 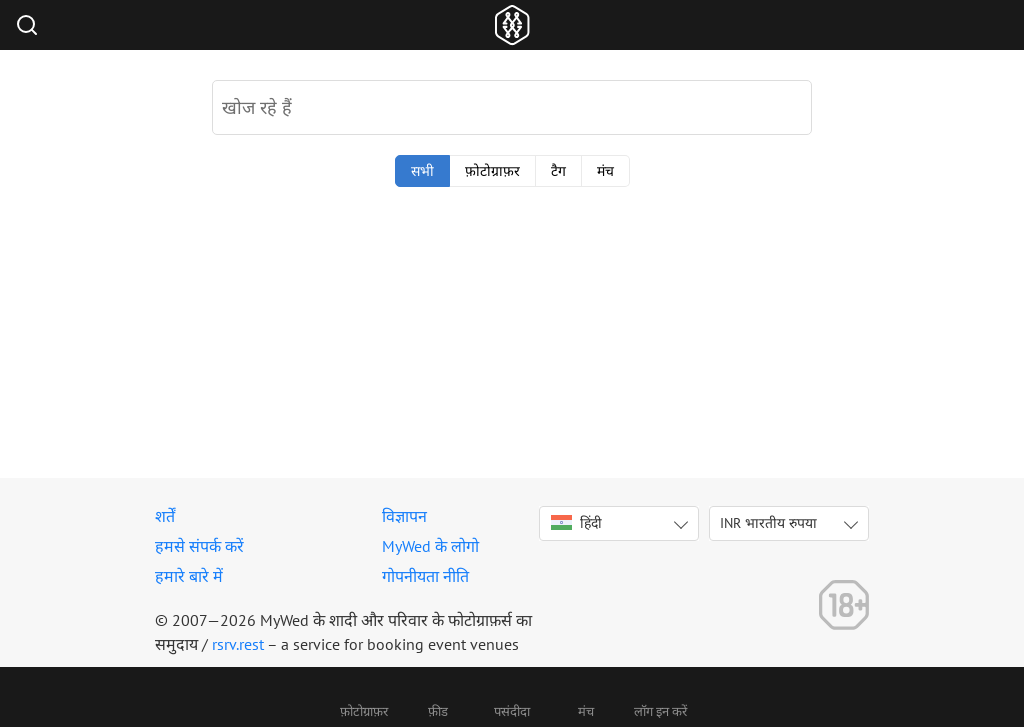 I want to click on rsrv.rest, so click(x=238, y=644).